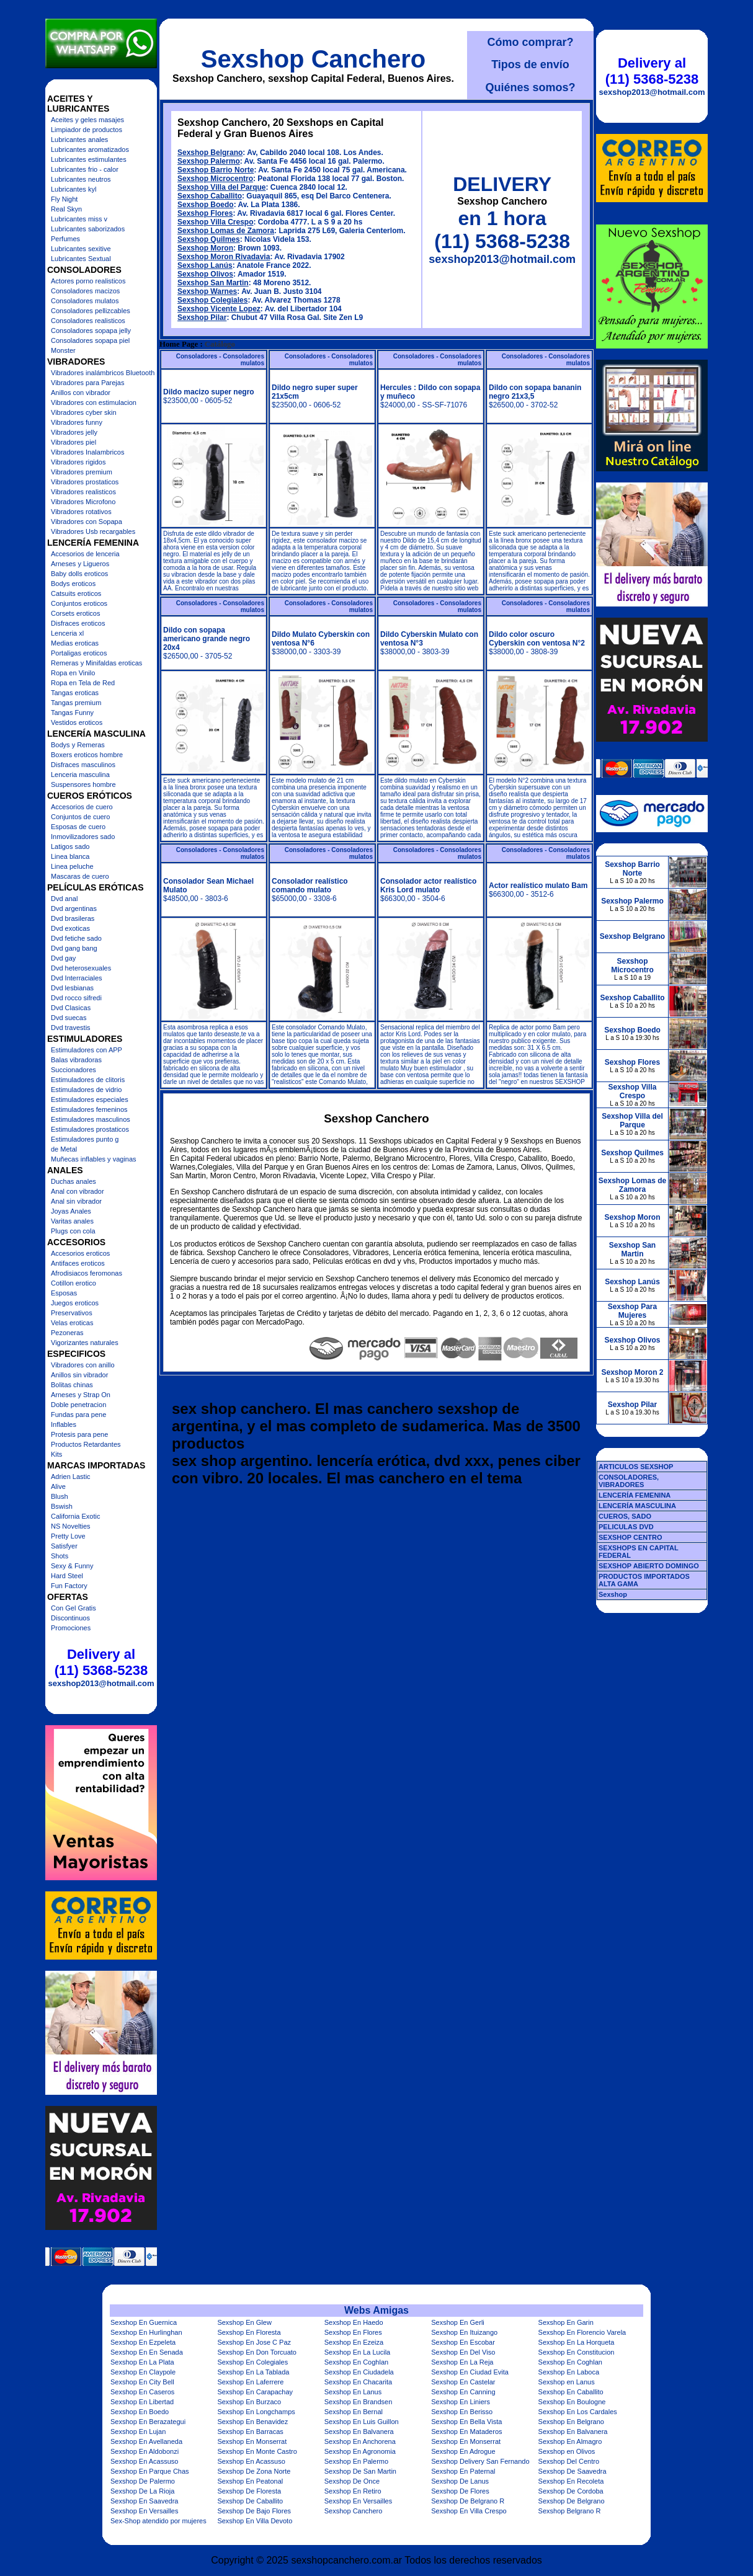 The image size is (753, 2576). What do you see at coordinates (566, 2382) in the screenshot?
I see `Sexshop en Lanus` at bounding box center [566, 2382].